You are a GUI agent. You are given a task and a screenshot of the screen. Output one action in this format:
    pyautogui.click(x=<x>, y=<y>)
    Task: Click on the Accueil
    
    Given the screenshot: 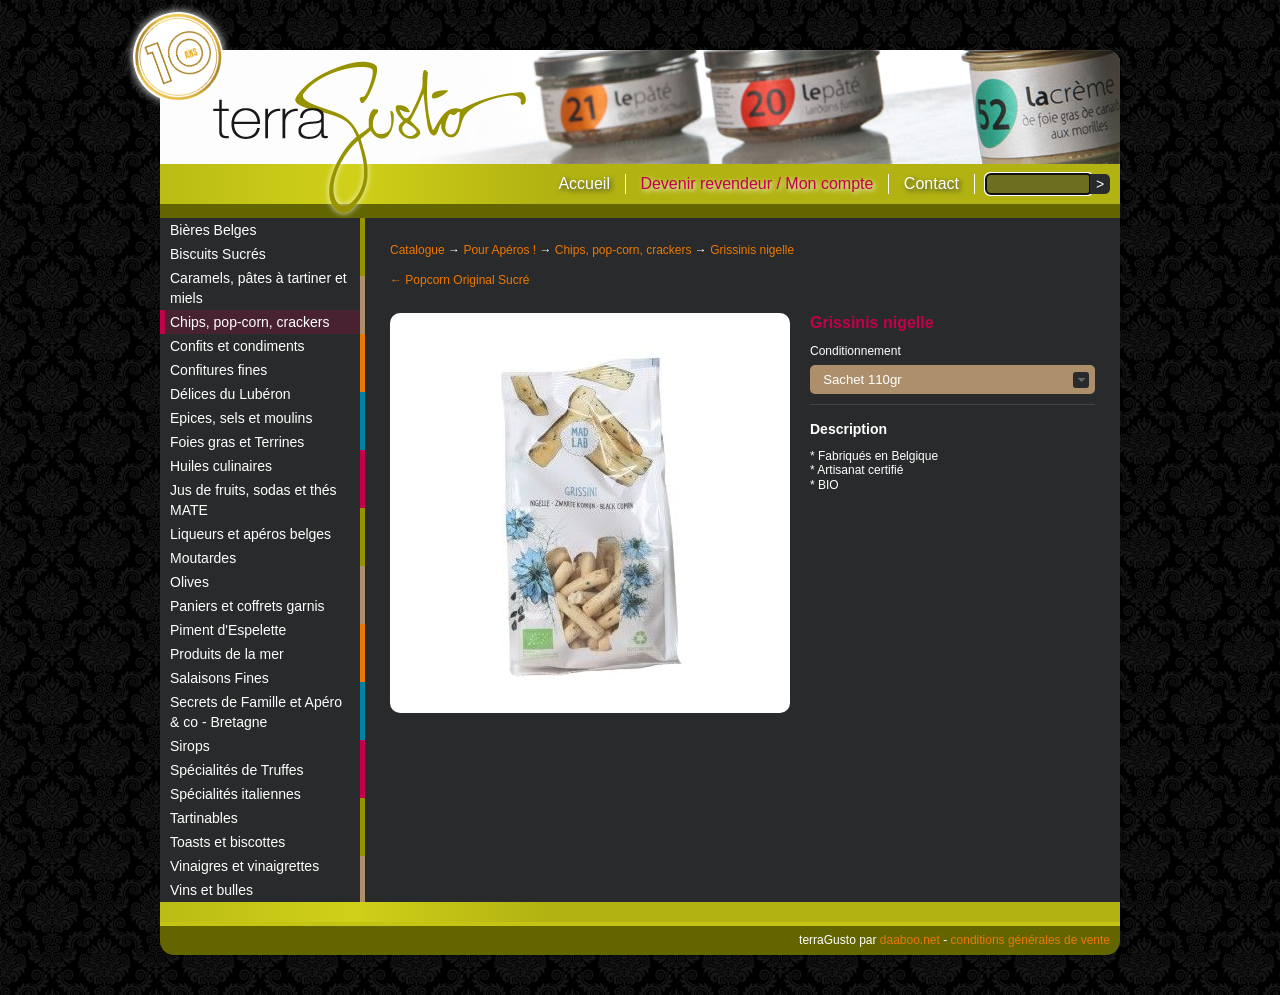 What is the action you would take?
    pyautogui.click(x=584, y=183)
    